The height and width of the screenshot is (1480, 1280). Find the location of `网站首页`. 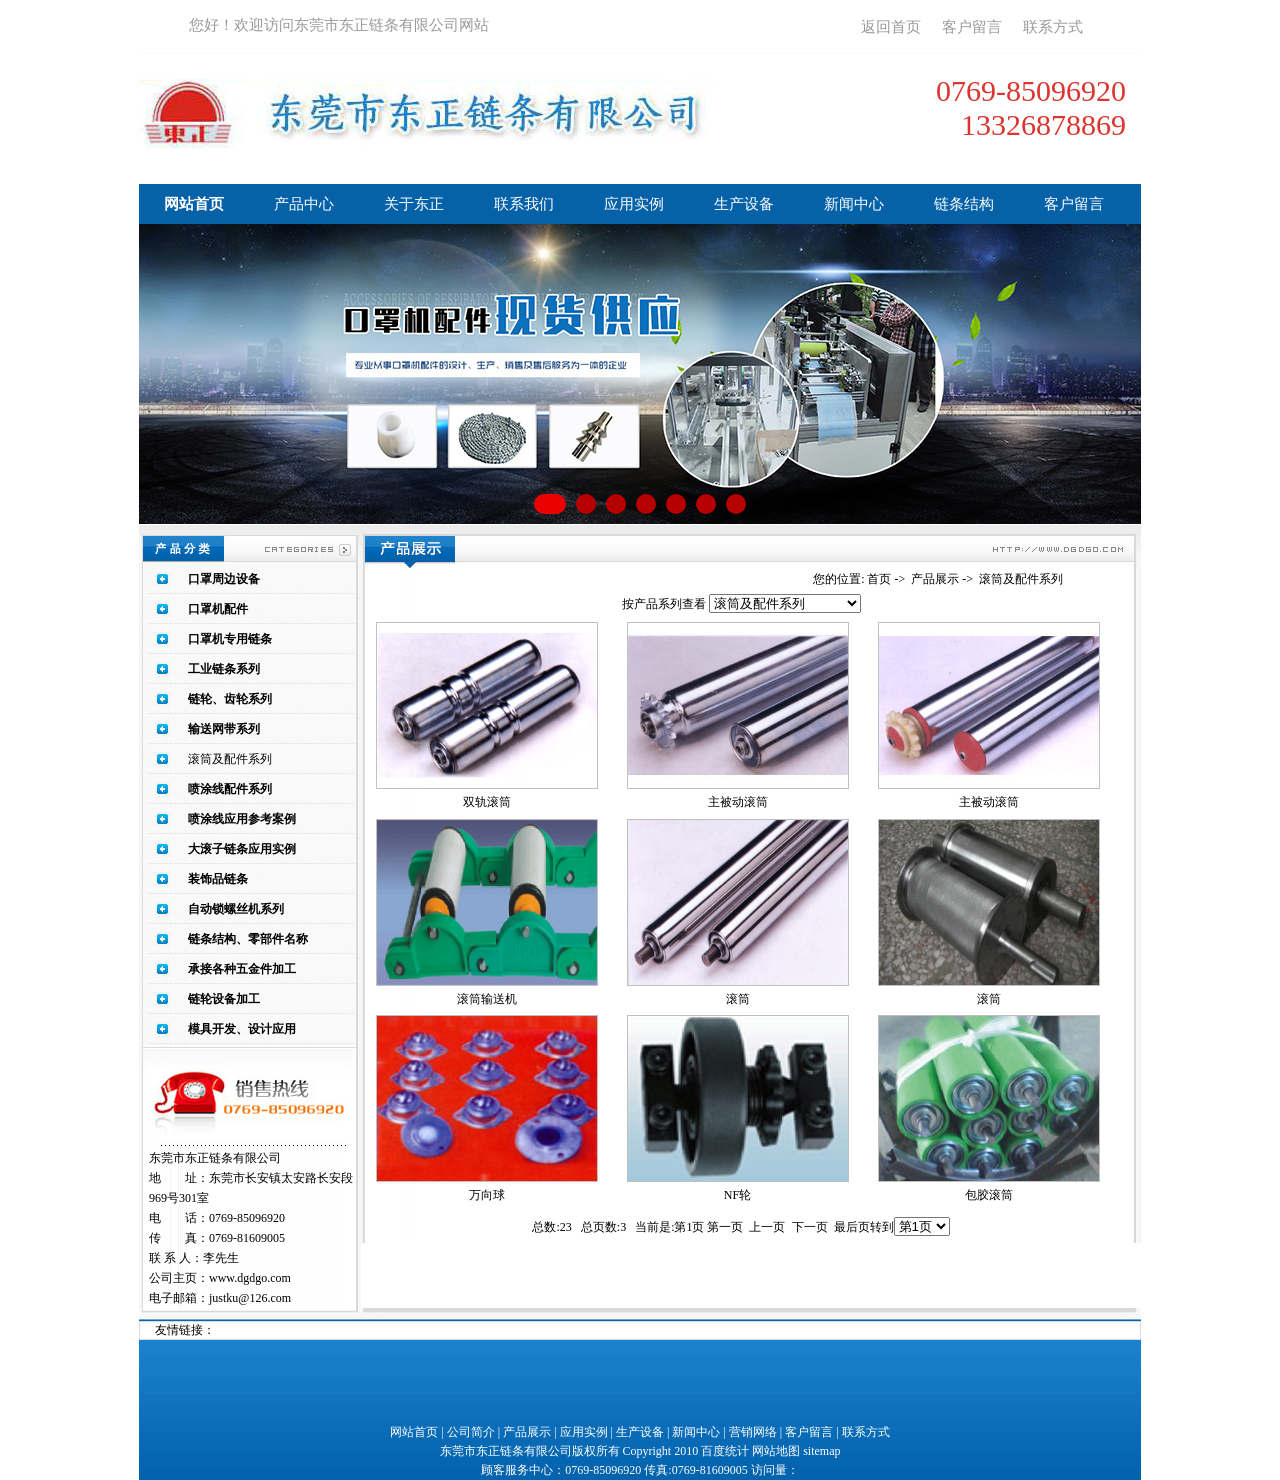

网站首页 is located at coordinates (194, 204).